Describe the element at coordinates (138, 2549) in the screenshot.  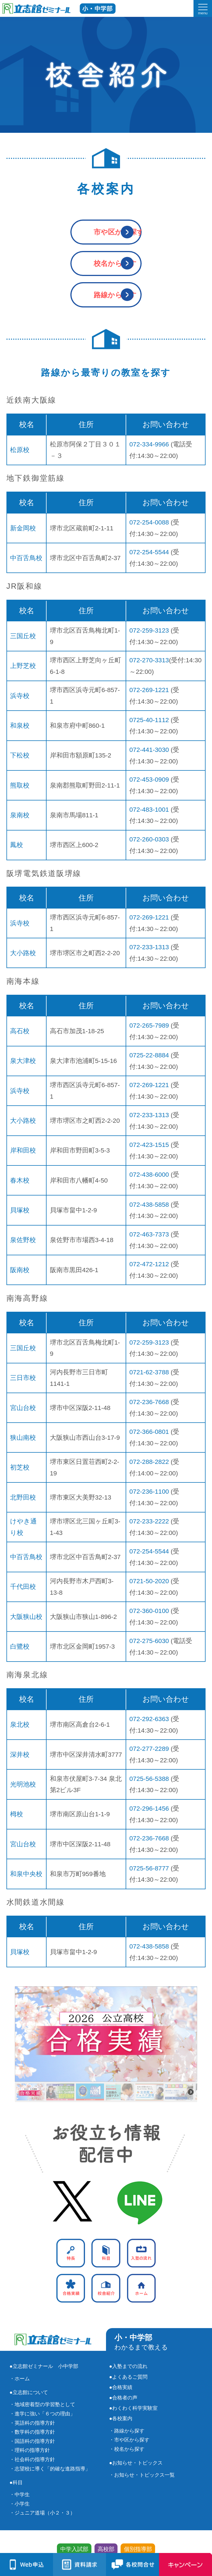
I see `個別指導部` at that location.